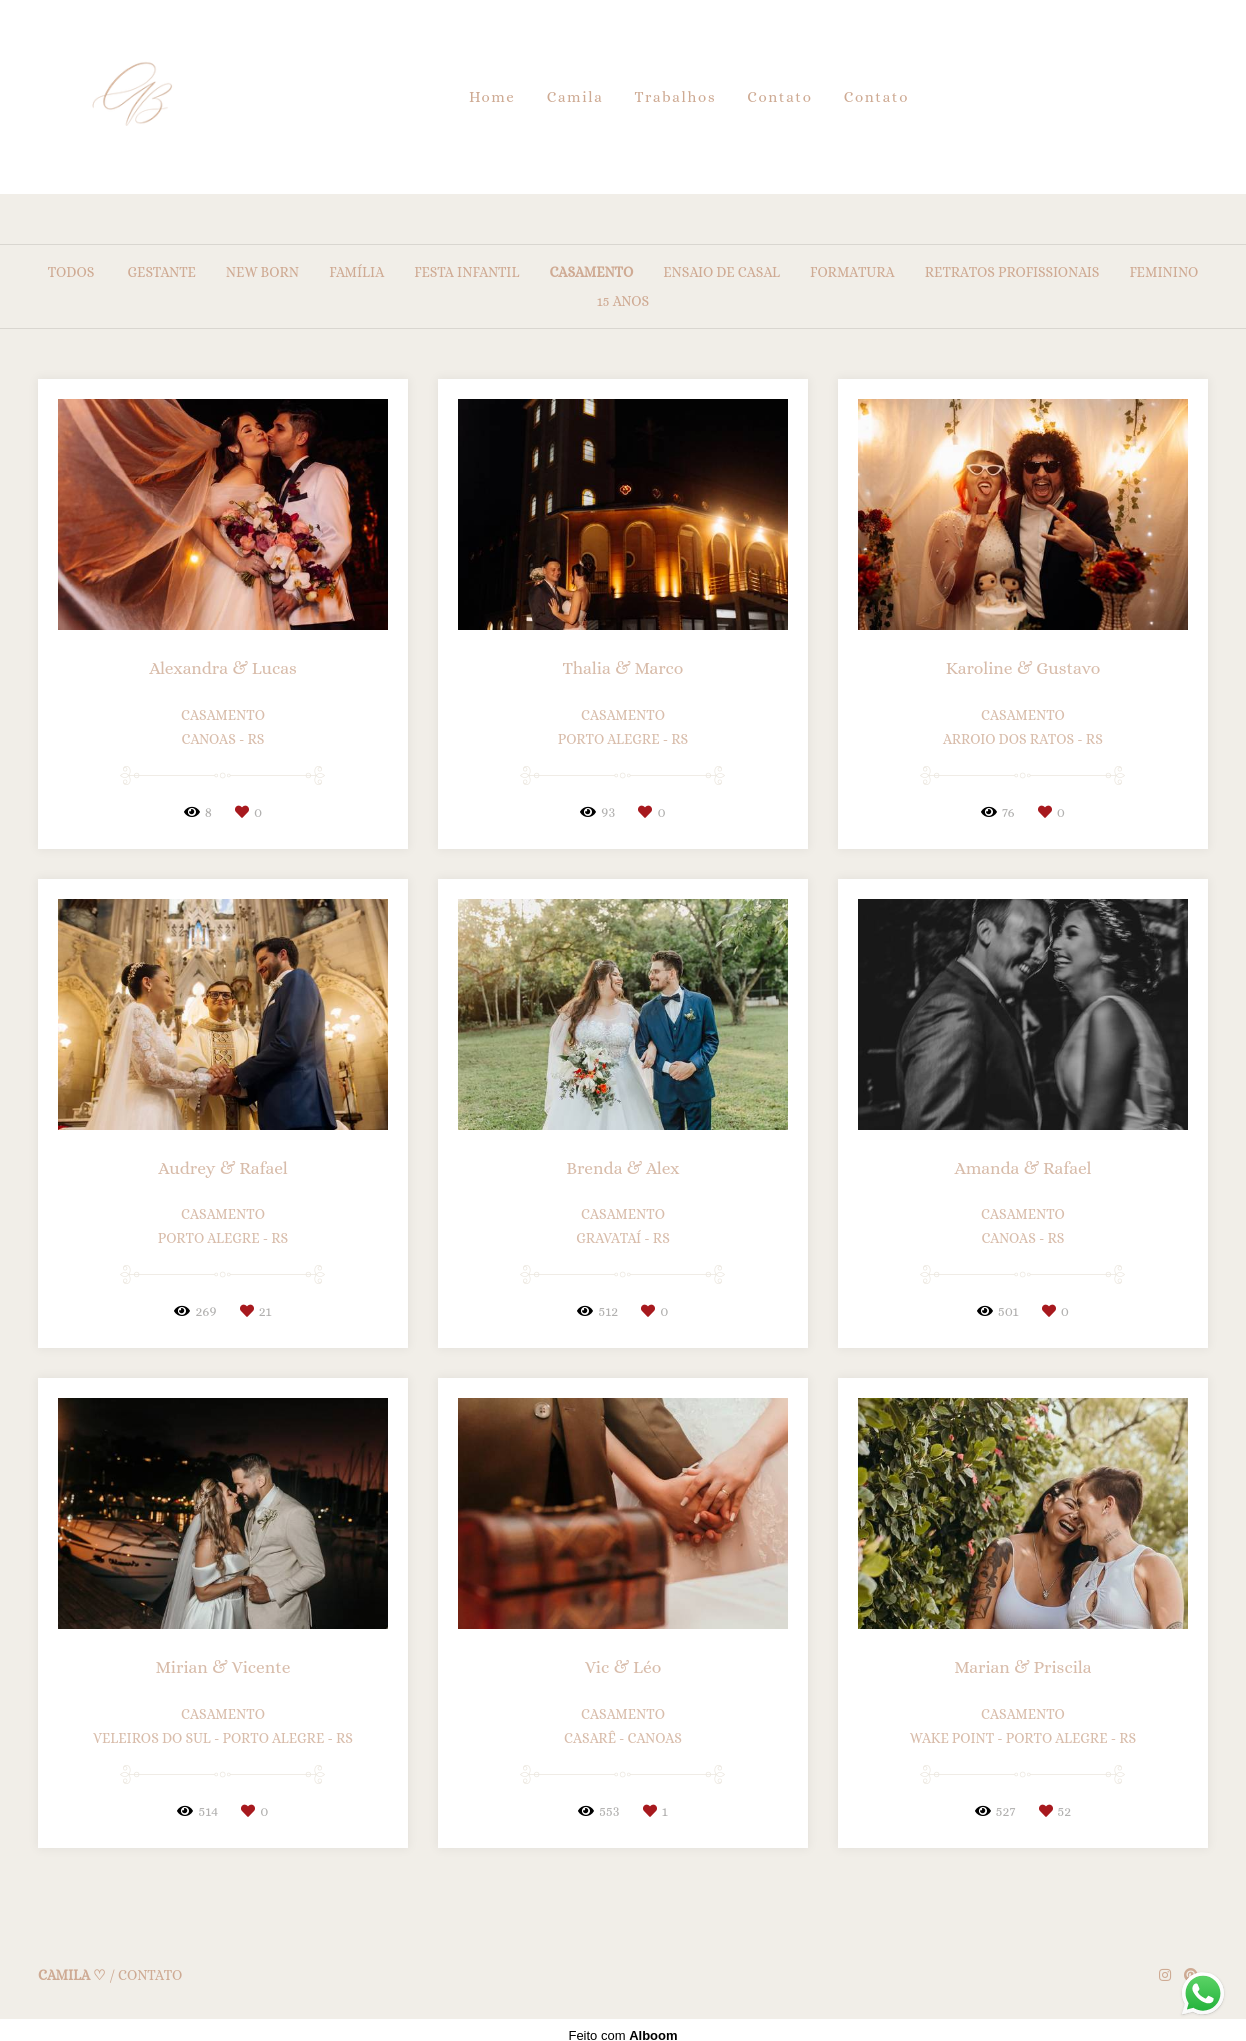 The height and width of the screenshot is (2041, 1246). I want to click on Gestante, so click(161, 272).